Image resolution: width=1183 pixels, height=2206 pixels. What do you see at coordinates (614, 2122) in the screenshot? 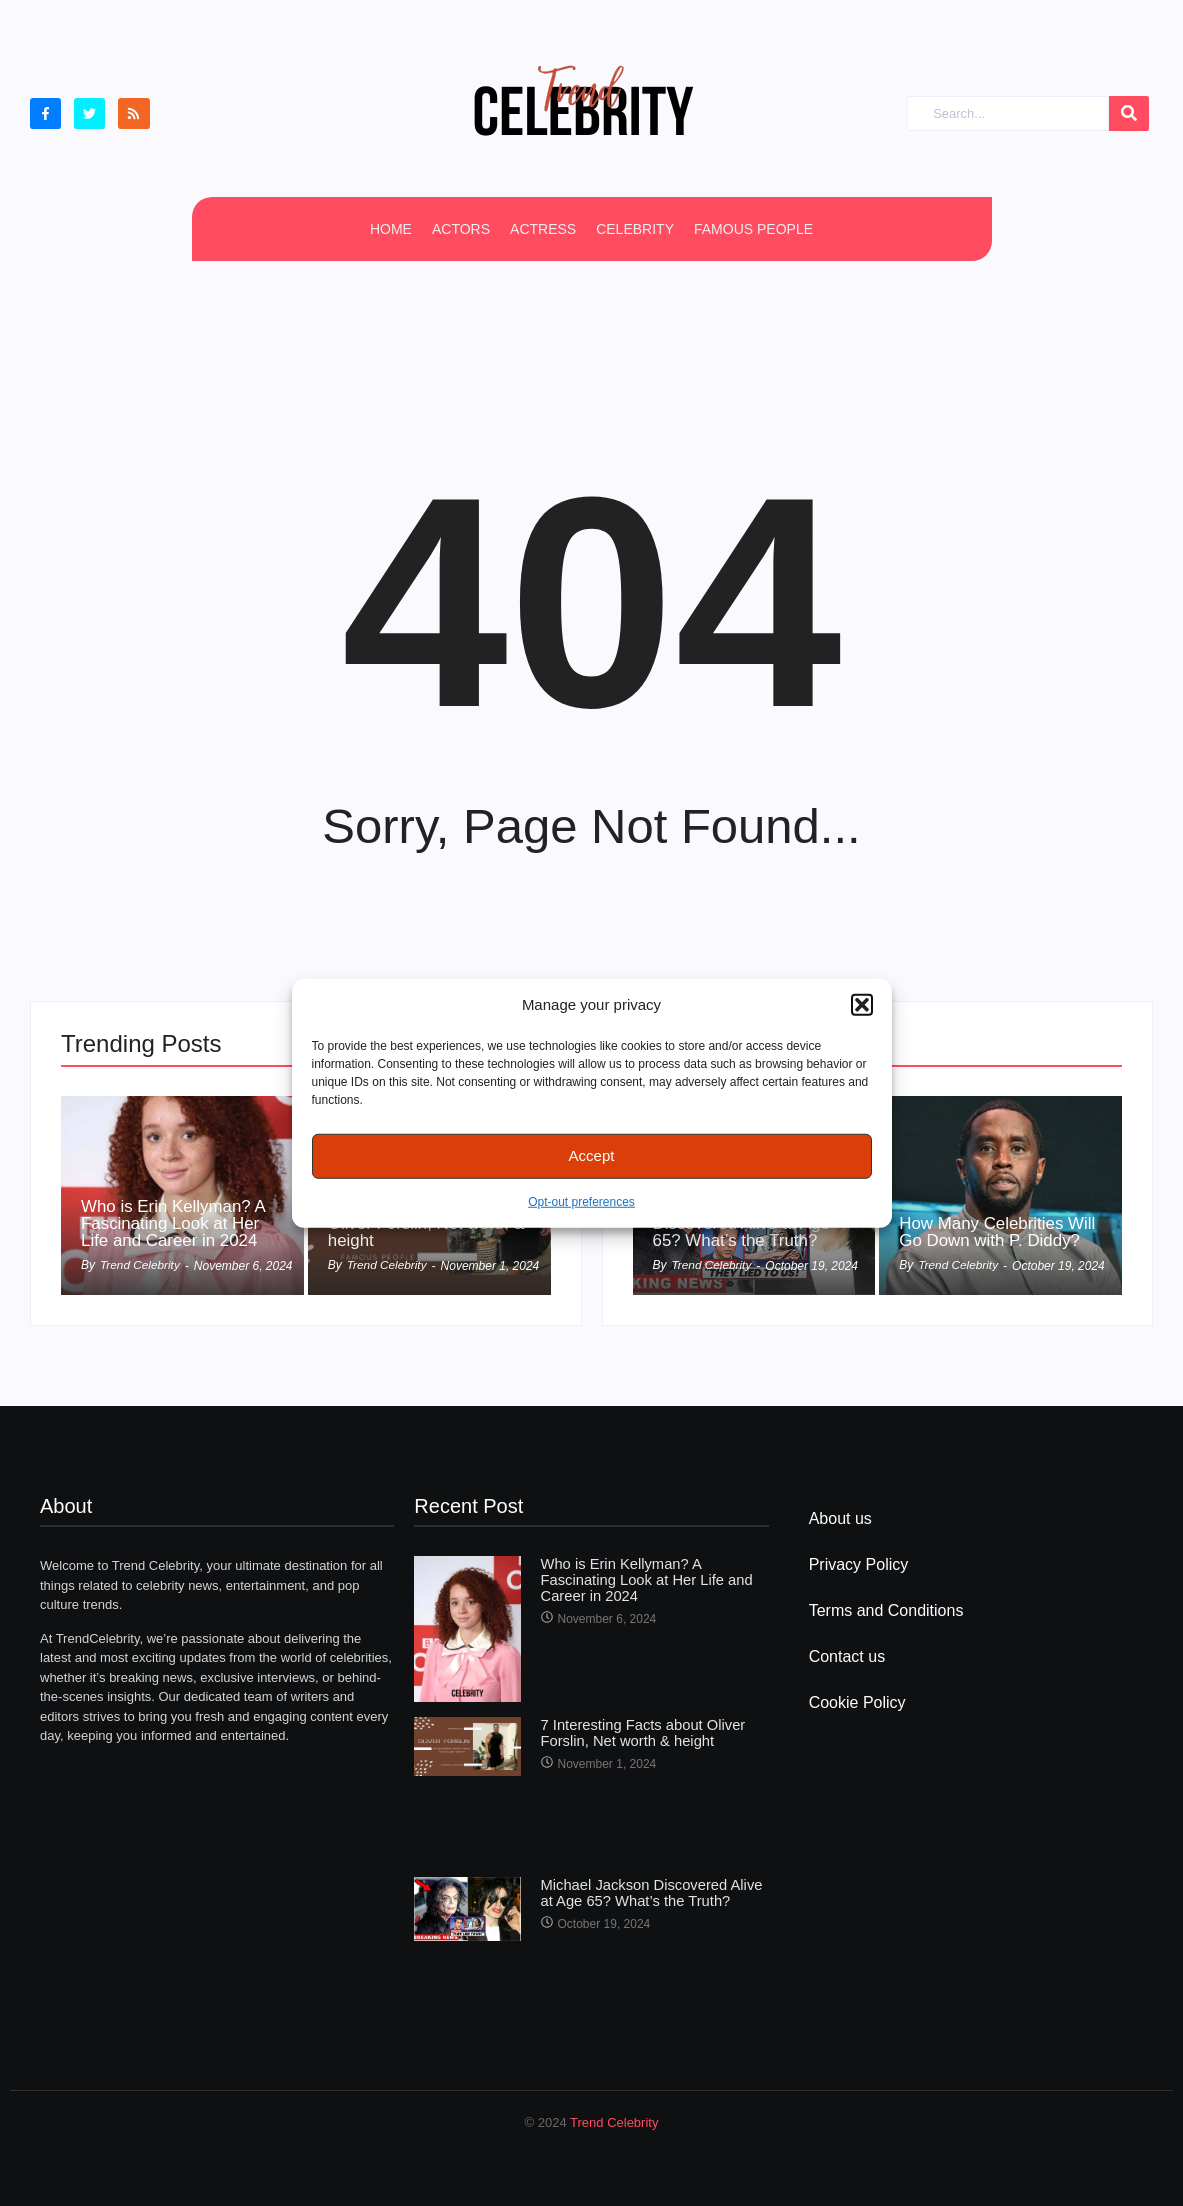
I see `Trend Celebrity` at bounding box center [614, 2122].